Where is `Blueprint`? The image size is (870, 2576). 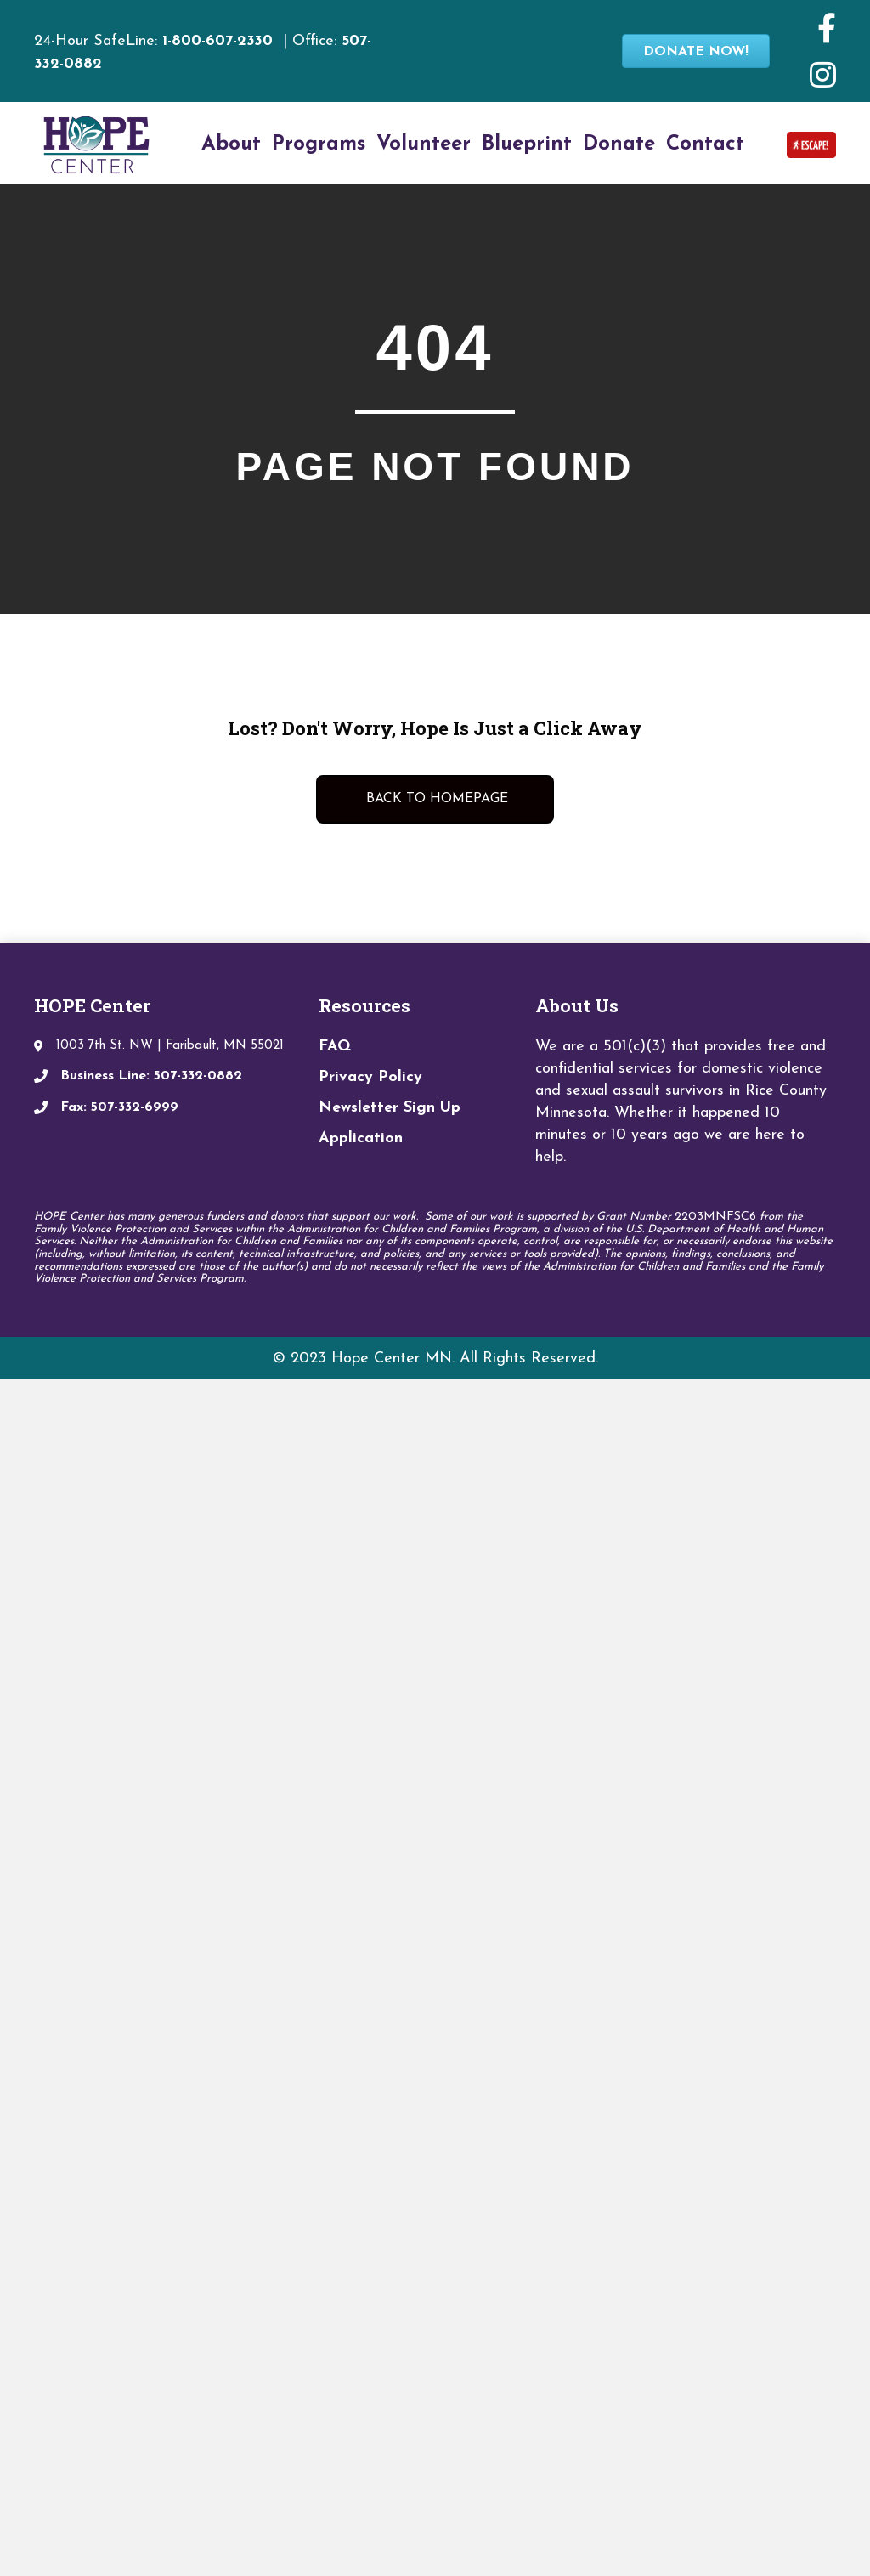
Blueprint is located at coordinates (527, 144).